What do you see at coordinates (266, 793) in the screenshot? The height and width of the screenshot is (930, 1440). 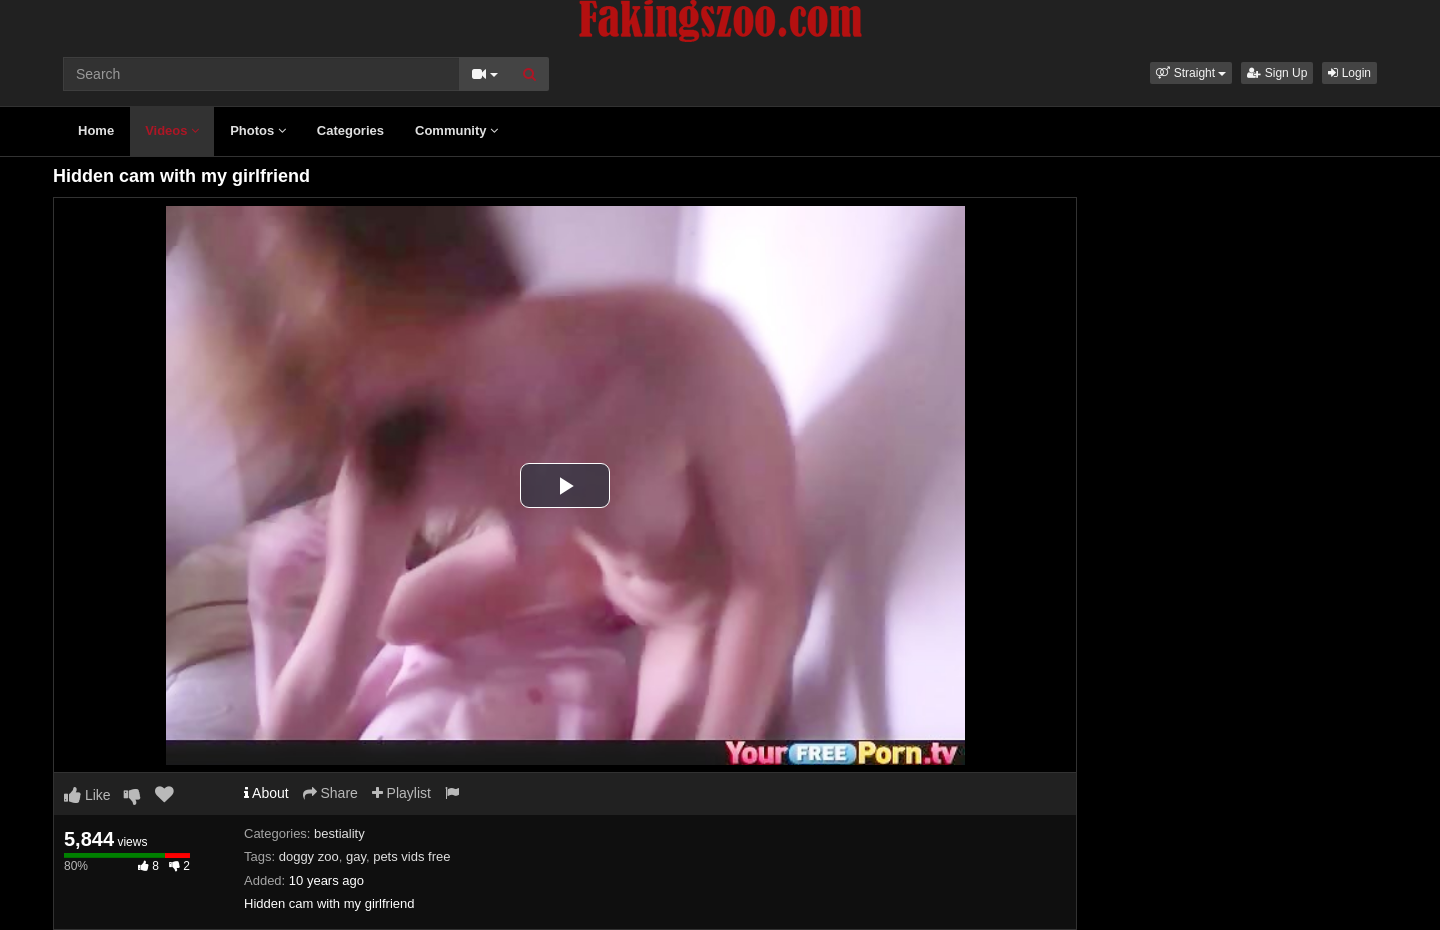 I see `About` at bounding box center [266, 793].